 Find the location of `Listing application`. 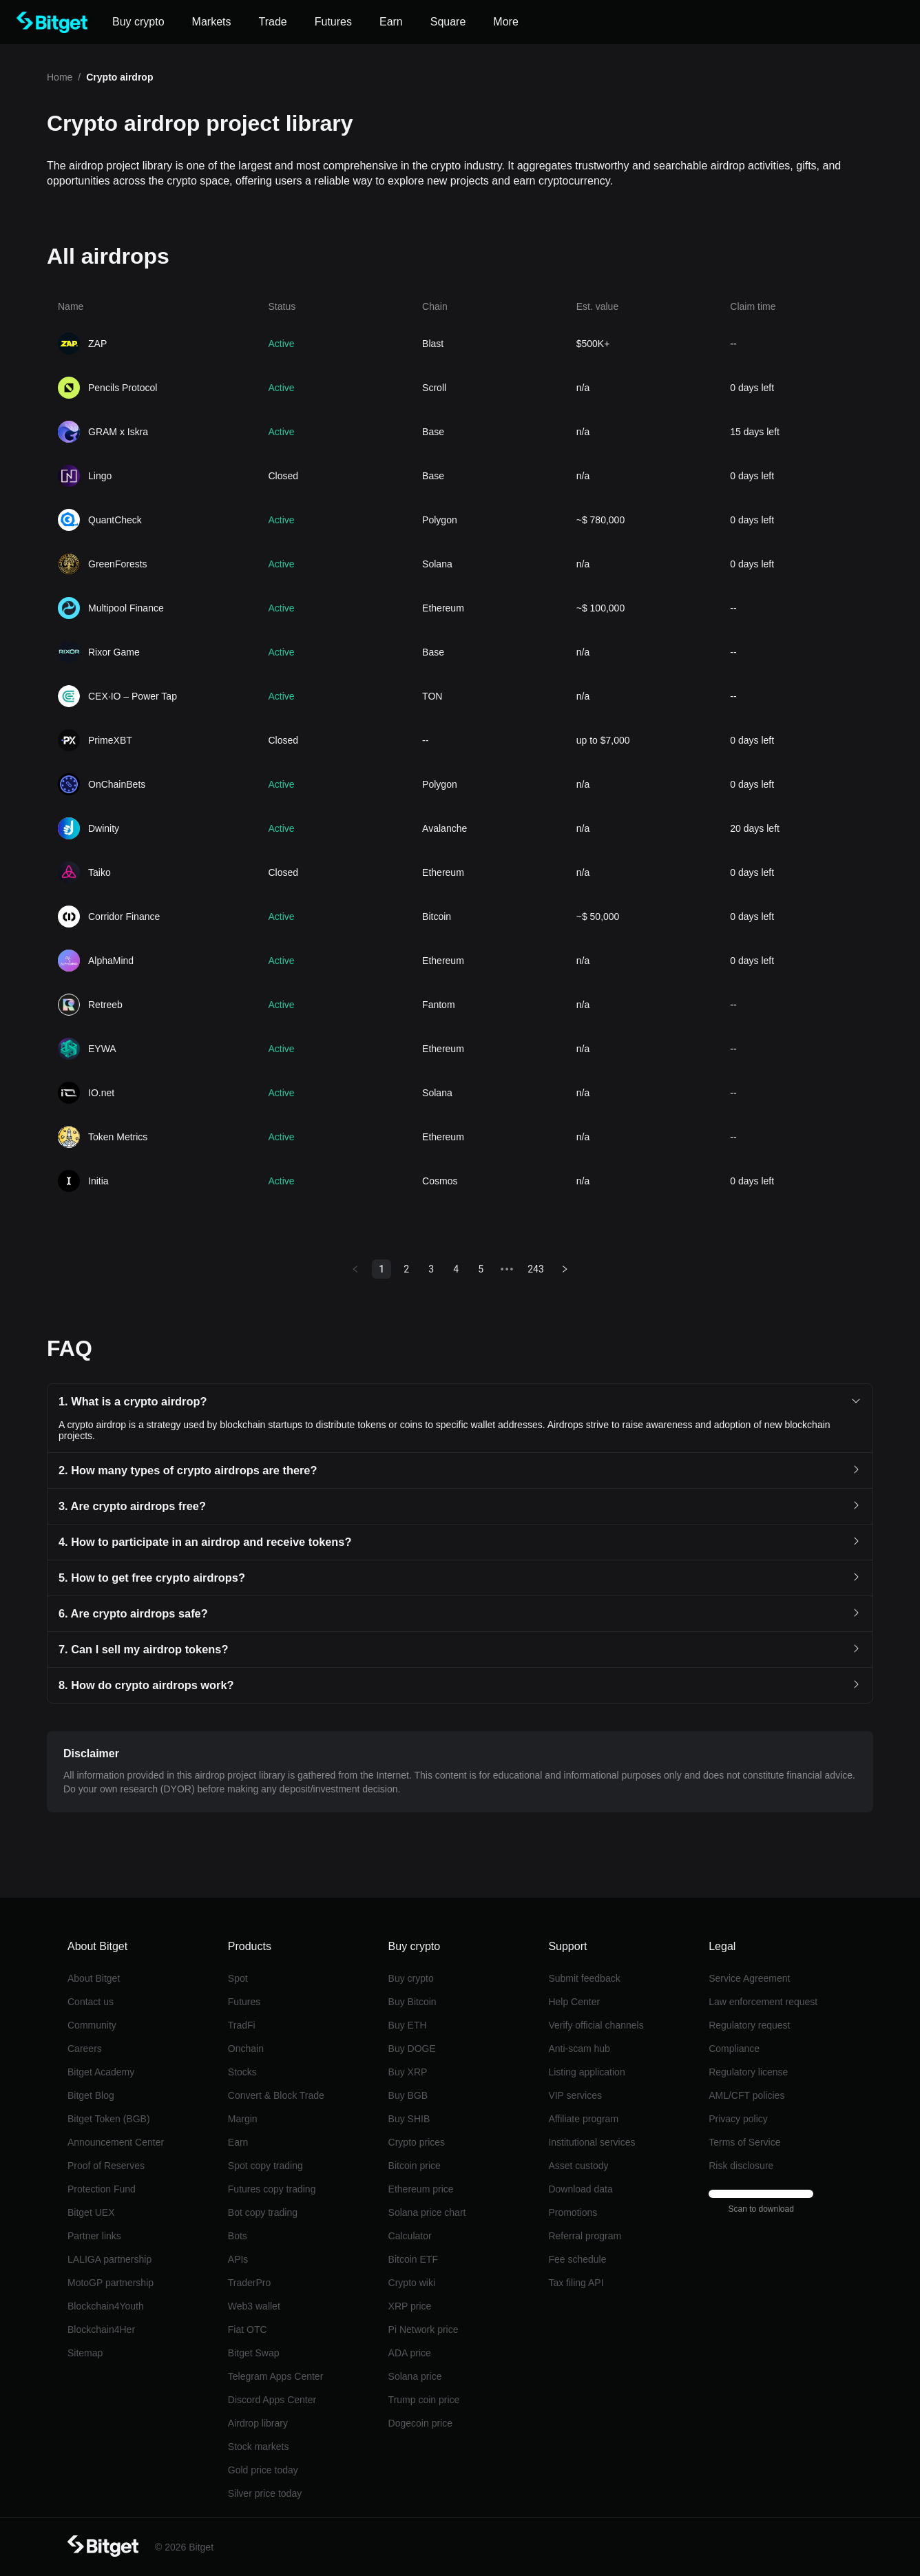

Listing application is located at coordinates (586, 2071).